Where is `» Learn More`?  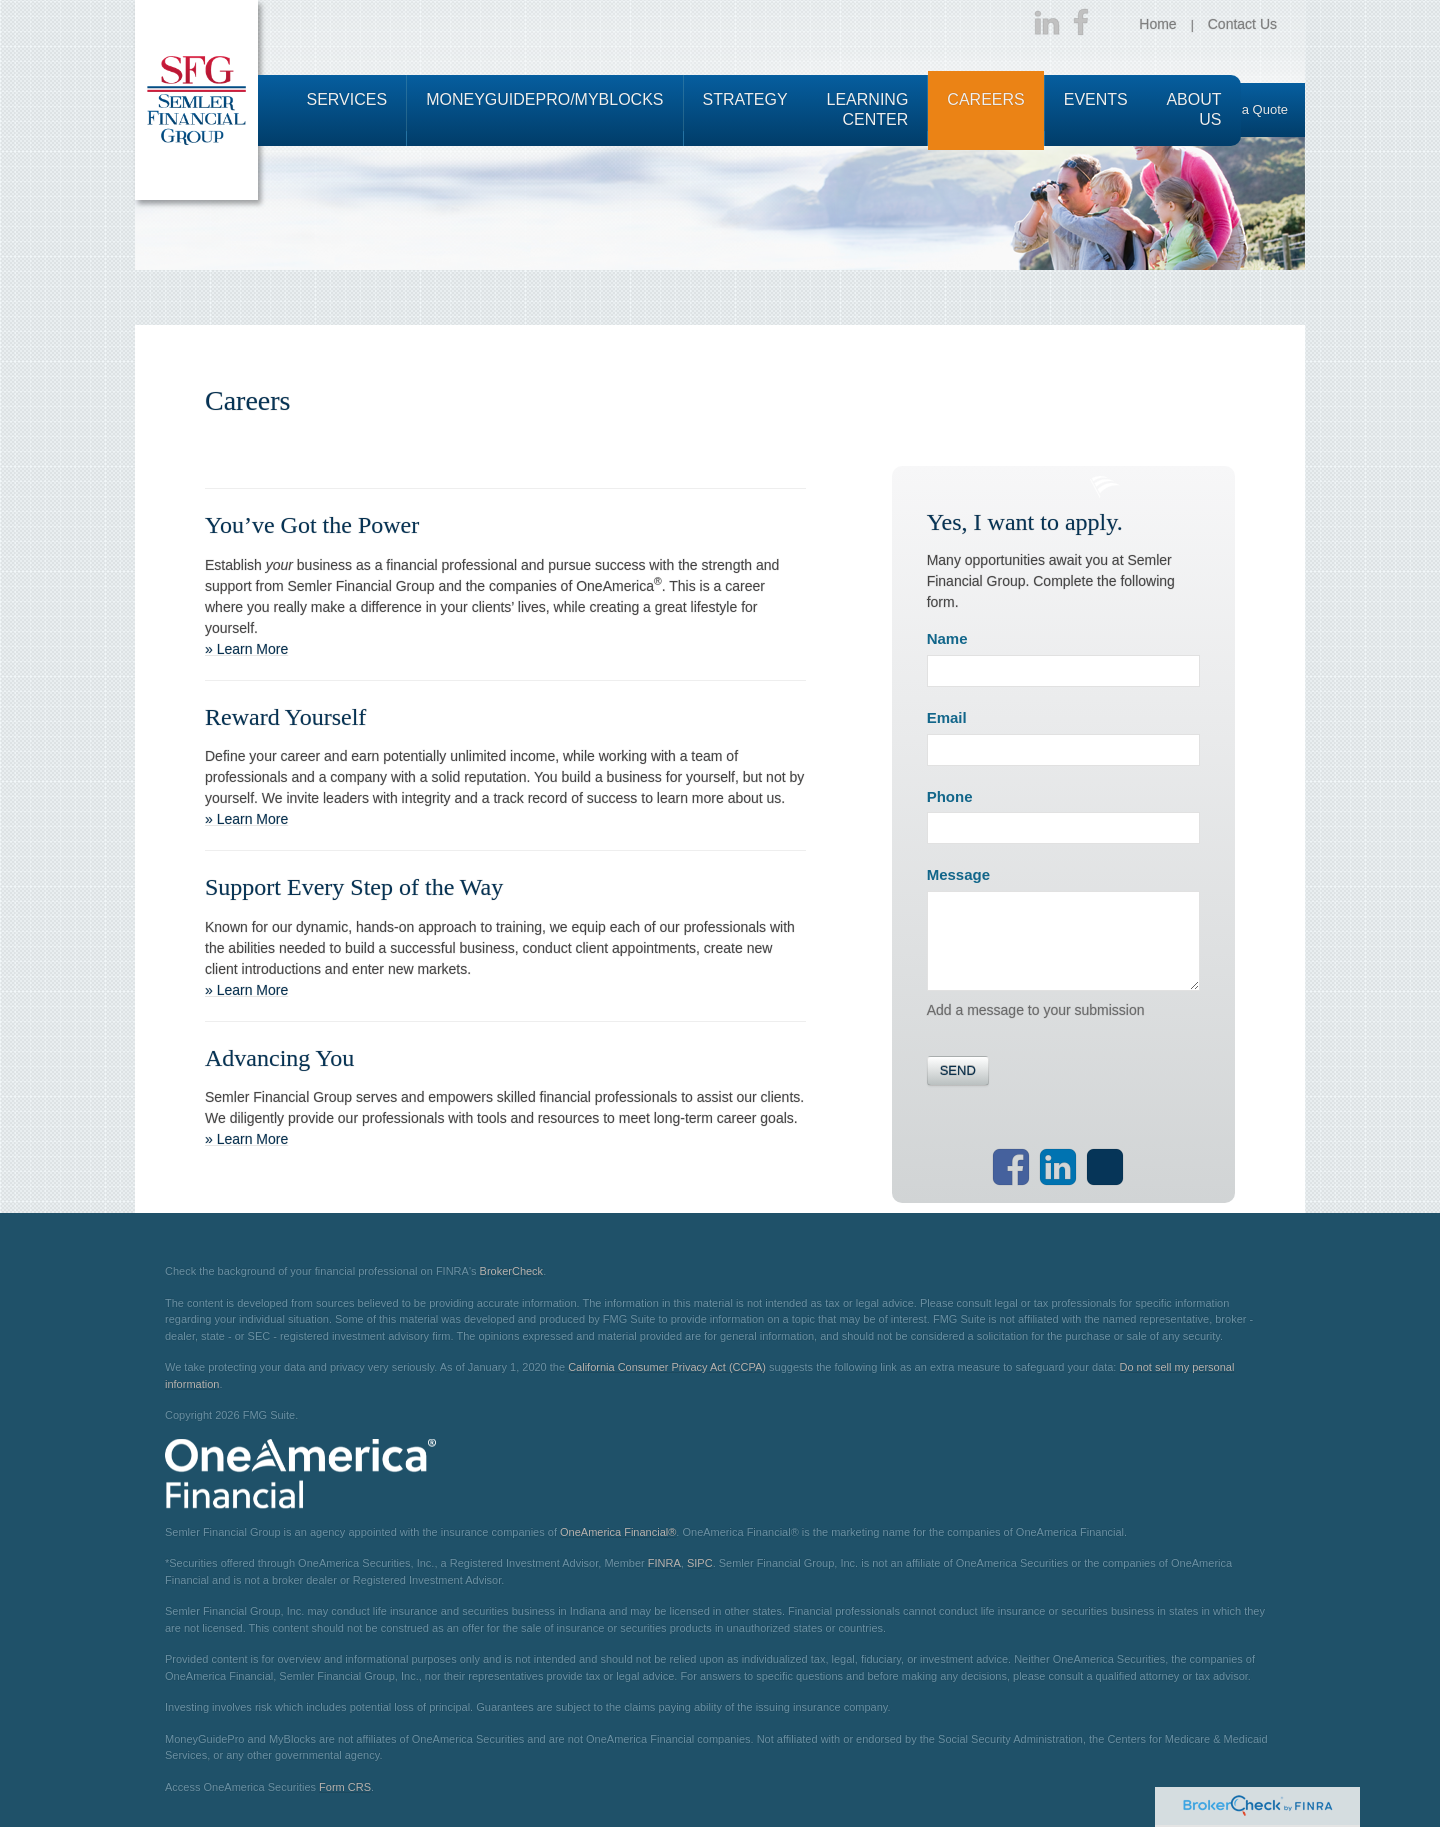
» Learn More is located at coordinates (246, 649).